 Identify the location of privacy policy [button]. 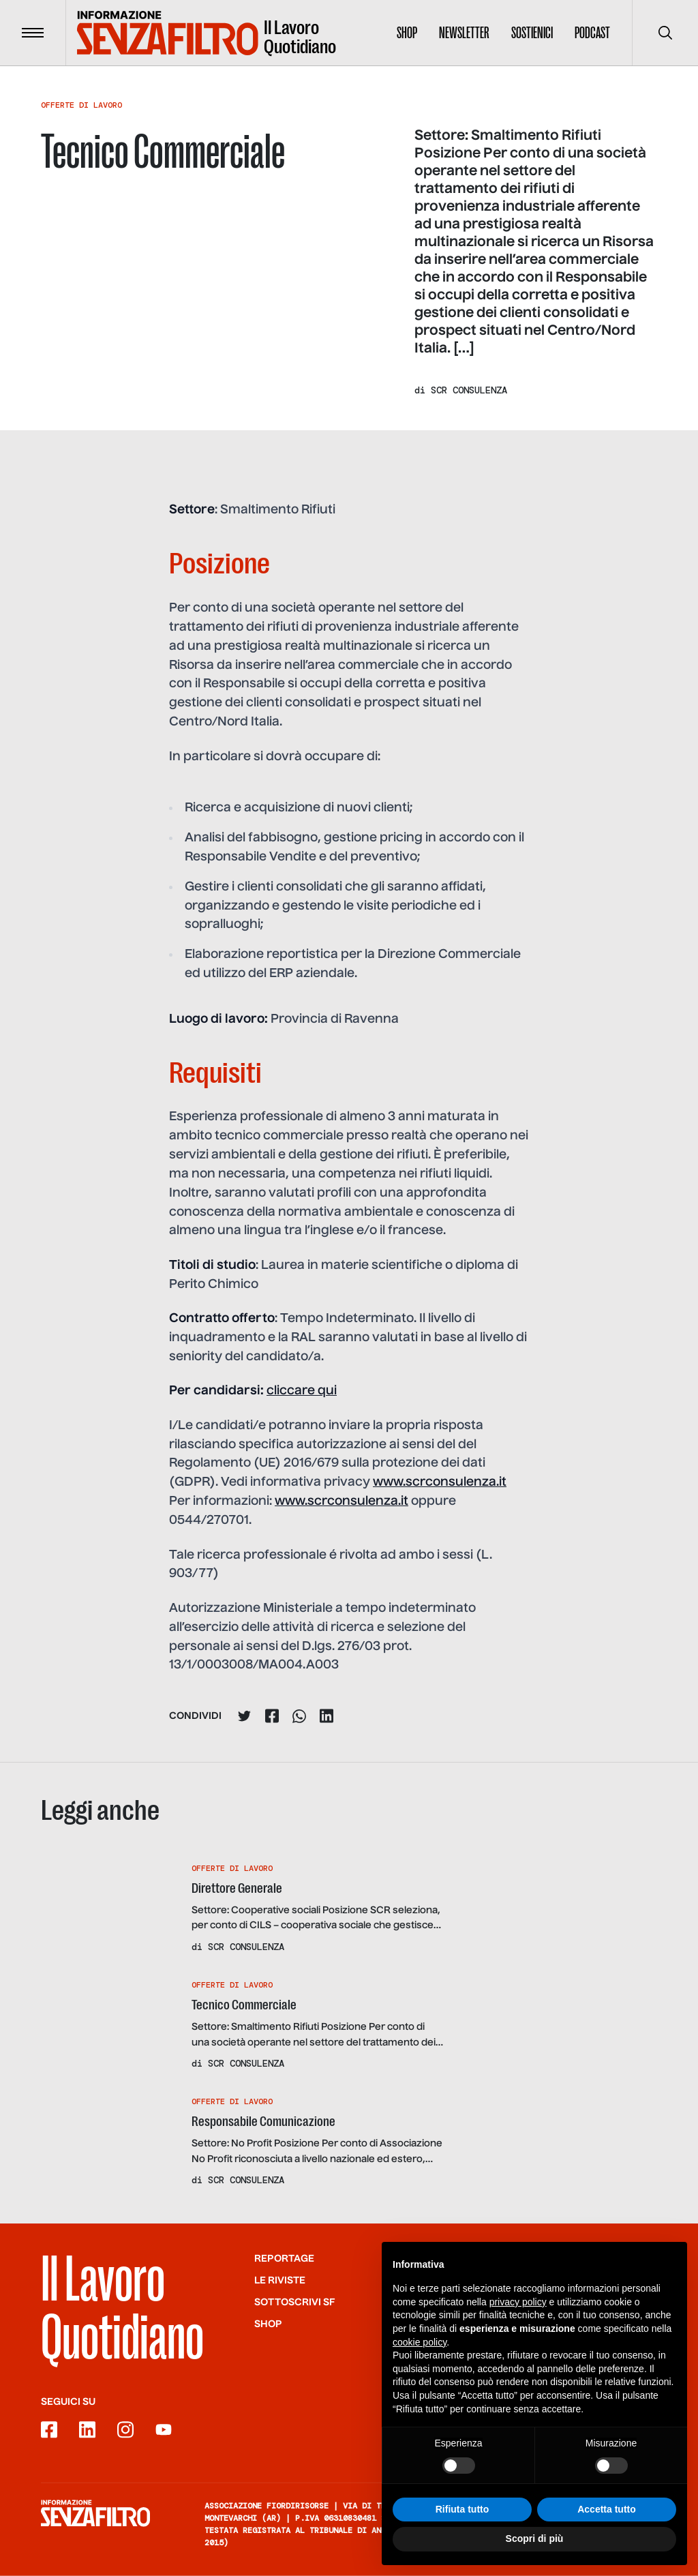
(518, 2315).